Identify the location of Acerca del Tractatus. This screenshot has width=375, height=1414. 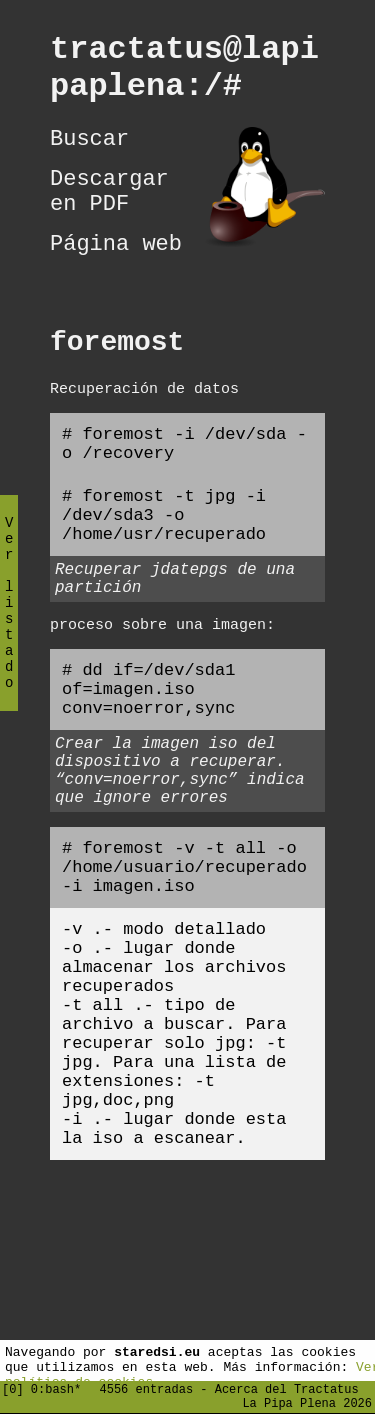
(287, 1385).